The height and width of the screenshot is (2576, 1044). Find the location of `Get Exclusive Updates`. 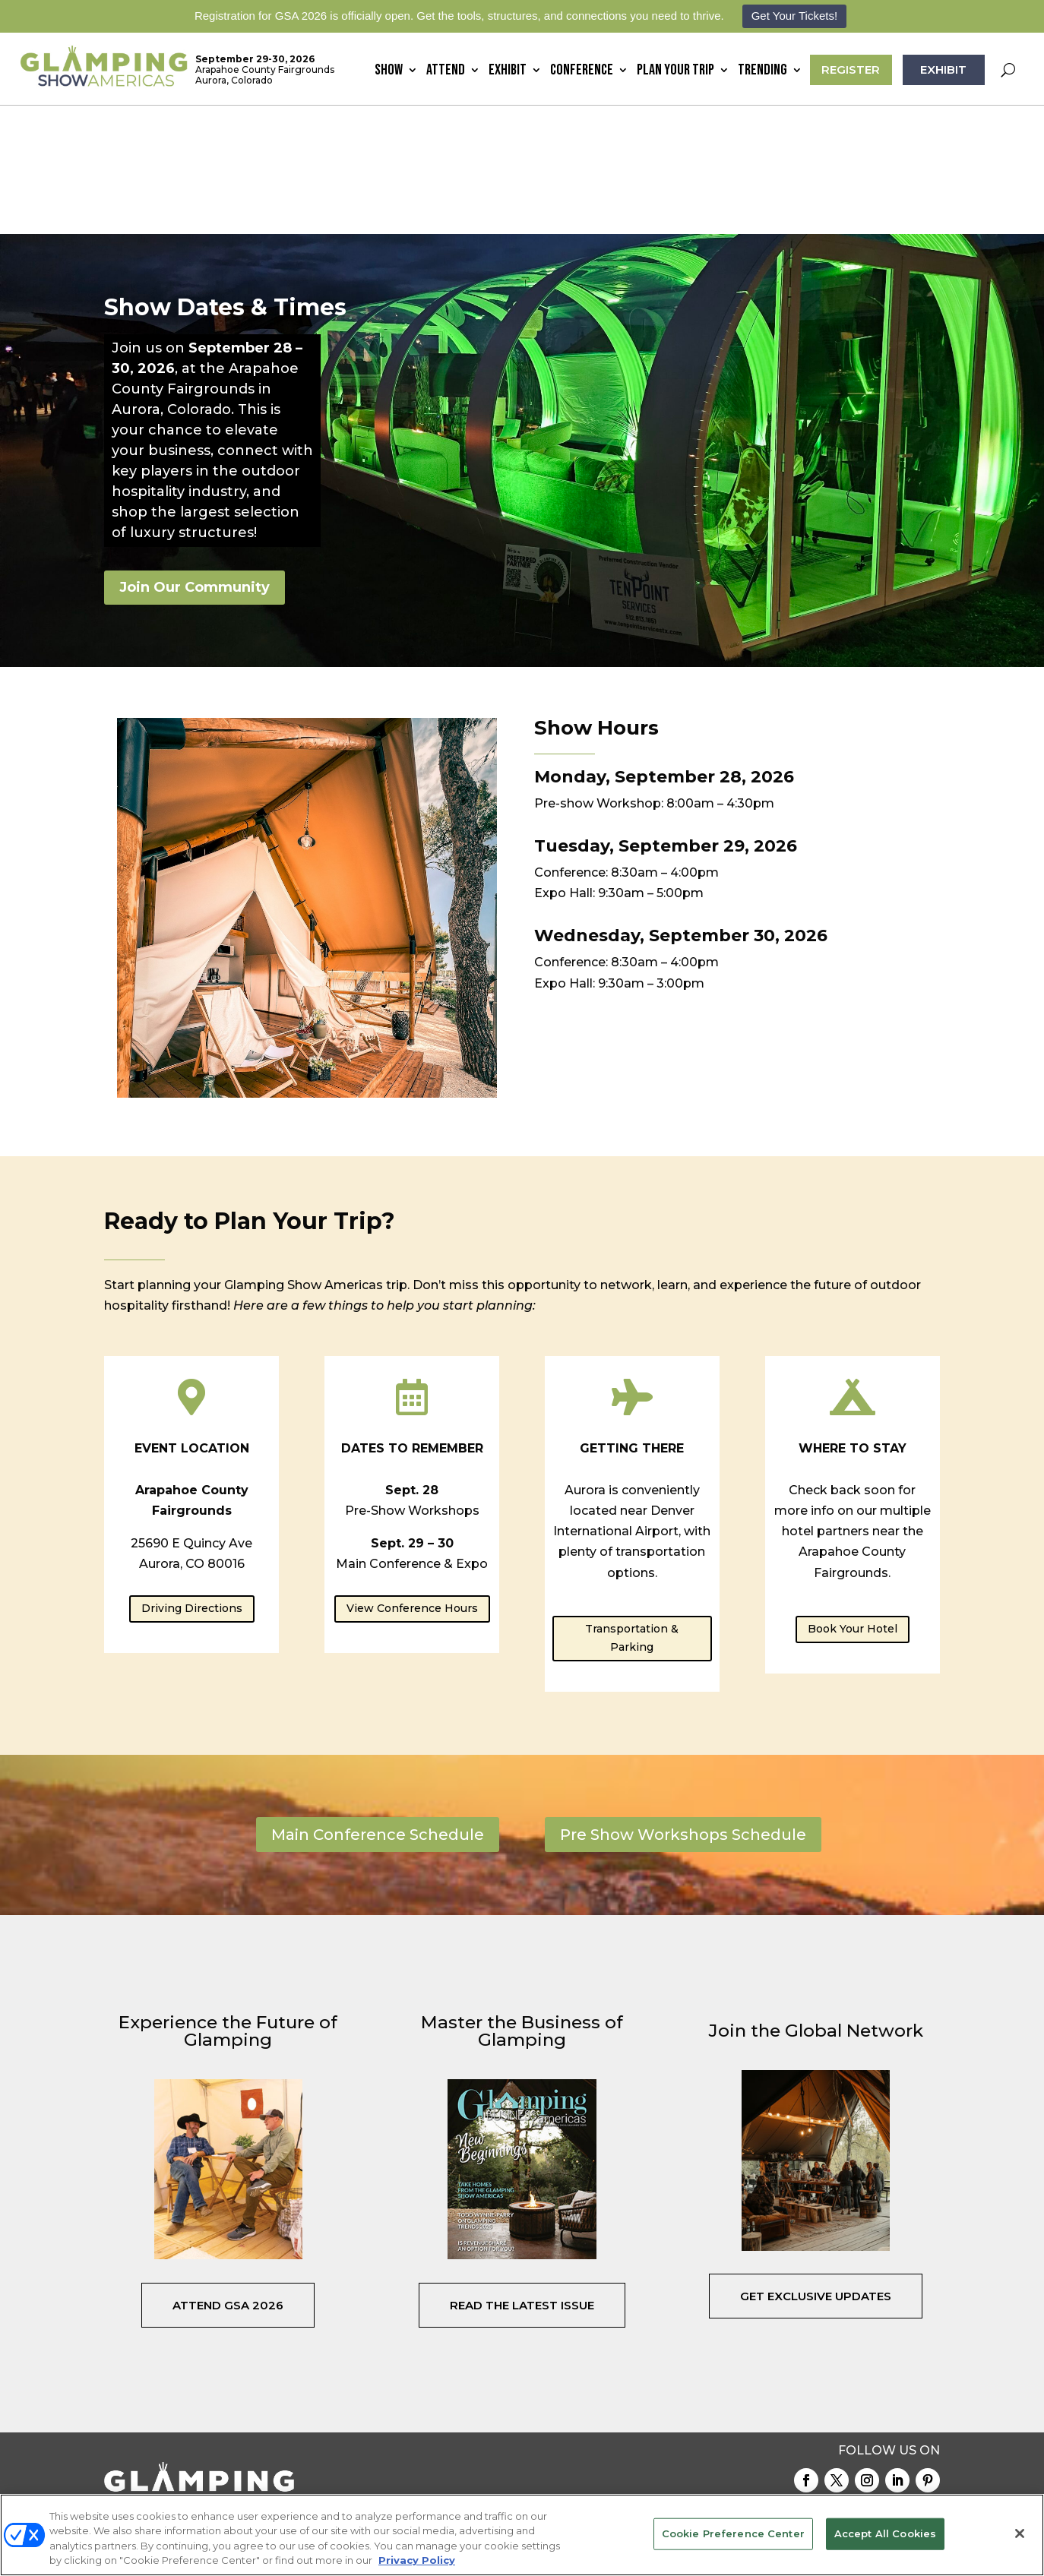

Get Exclusive Updates is located at coordinates (815, 2167).